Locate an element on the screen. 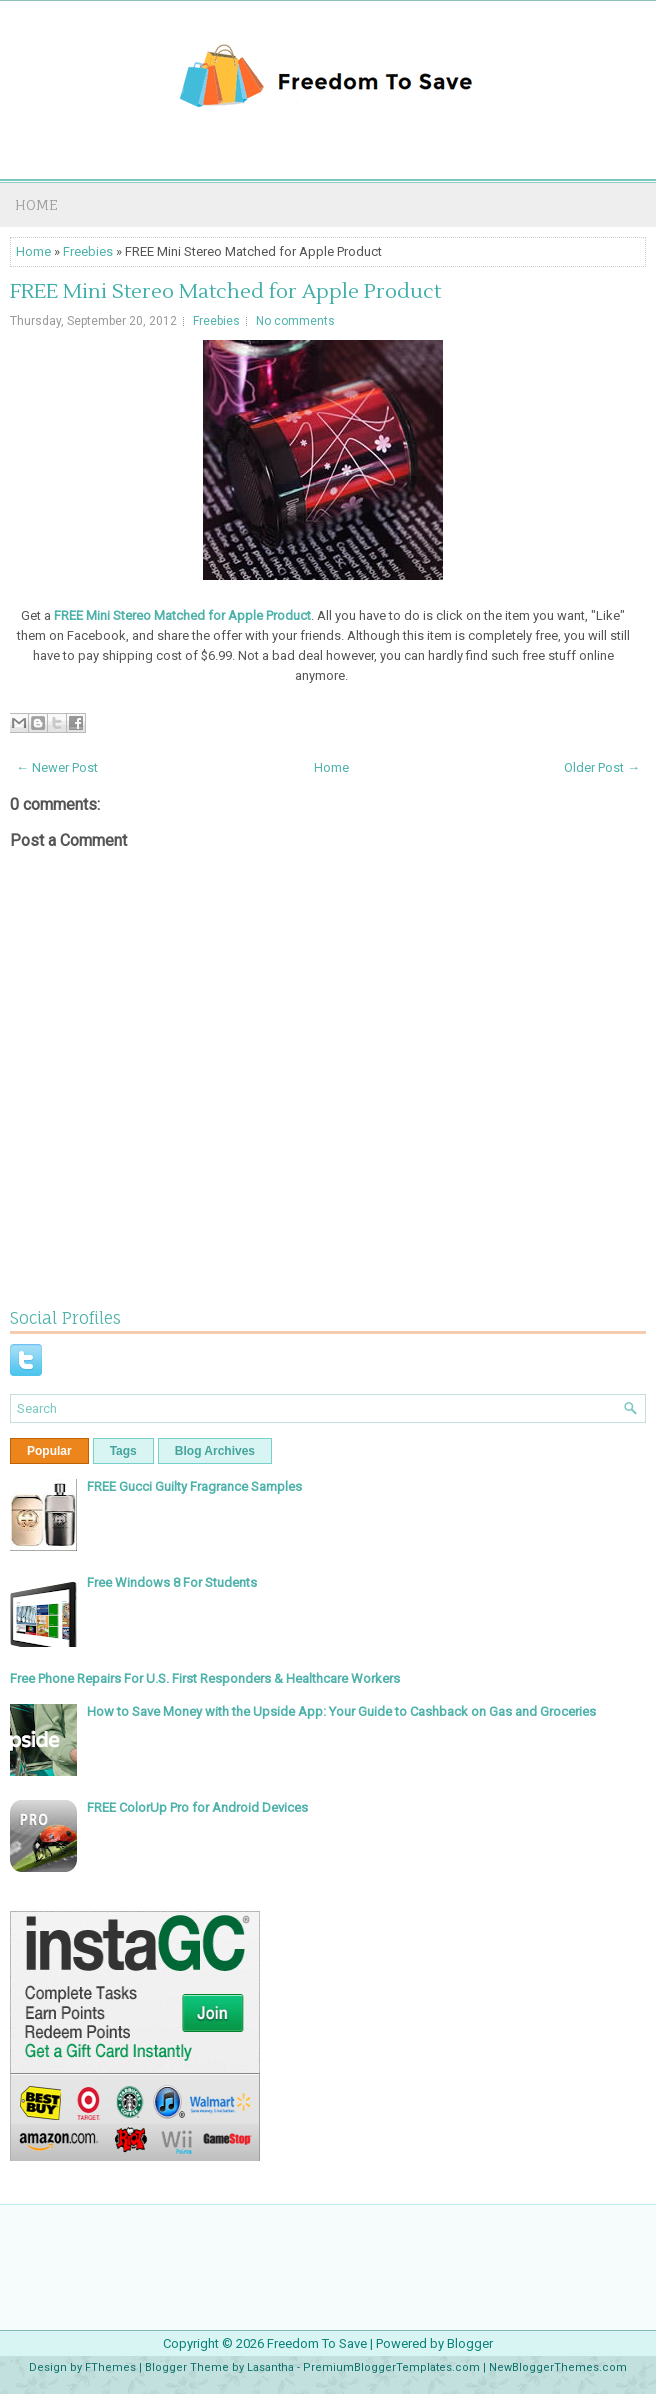  ← Newer Post is located at coordinates (57, 767).